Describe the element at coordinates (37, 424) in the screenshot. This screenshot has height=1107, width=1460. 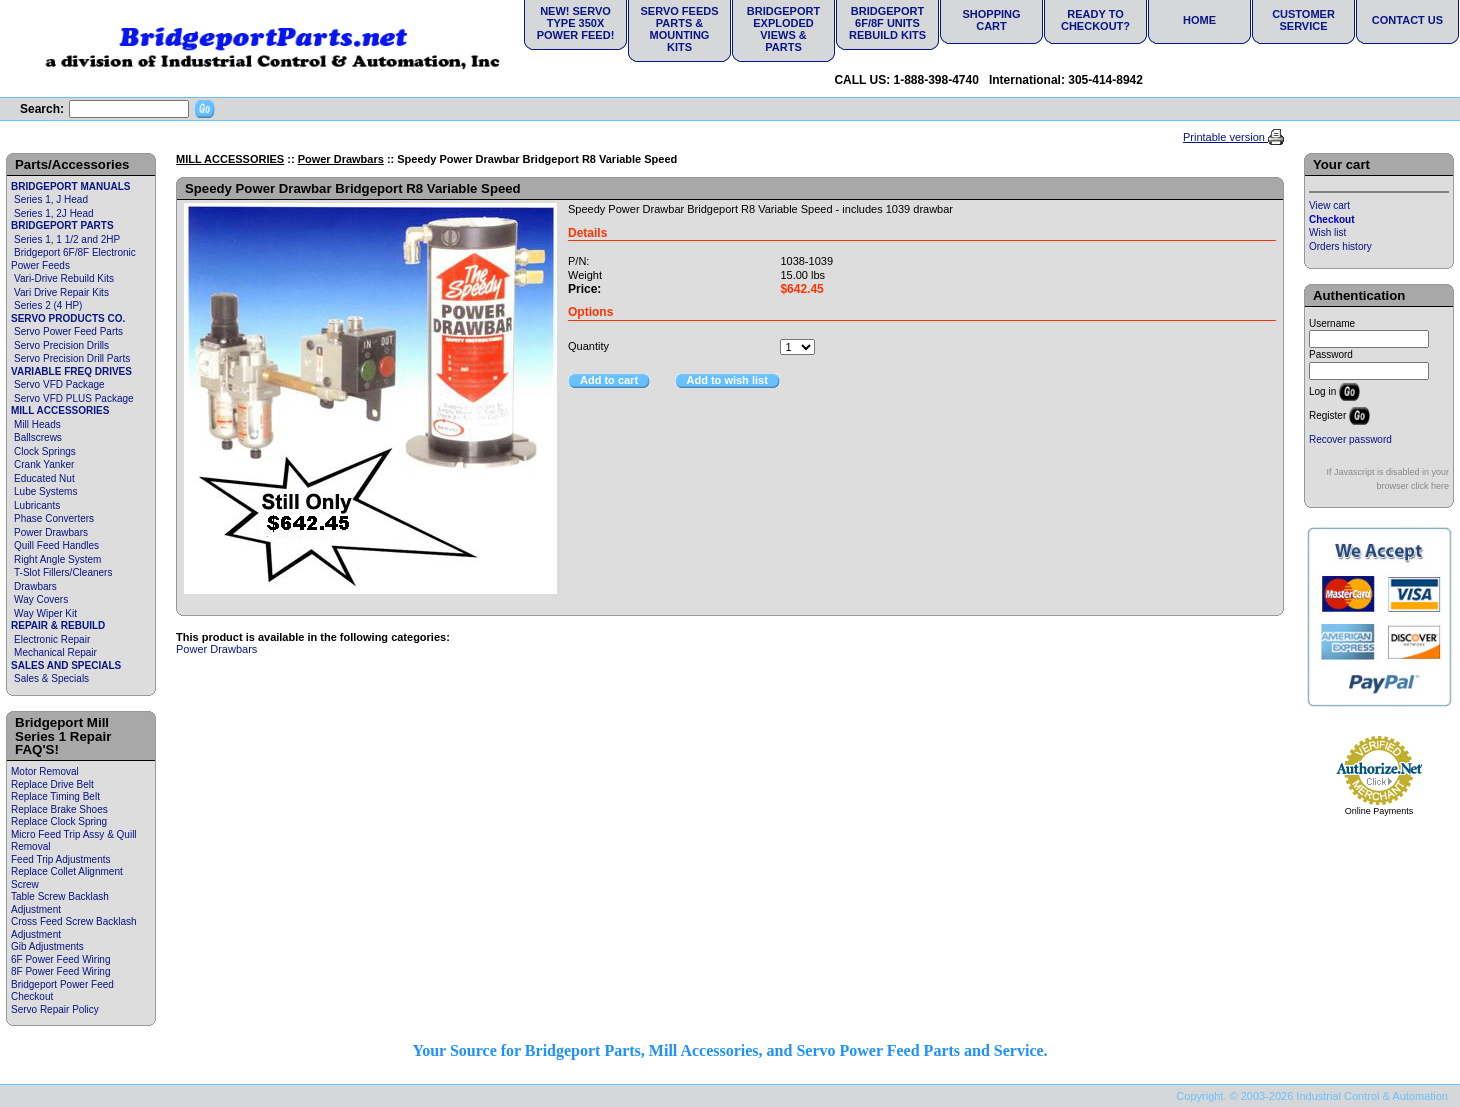
I see `Mill Heads` at that location.